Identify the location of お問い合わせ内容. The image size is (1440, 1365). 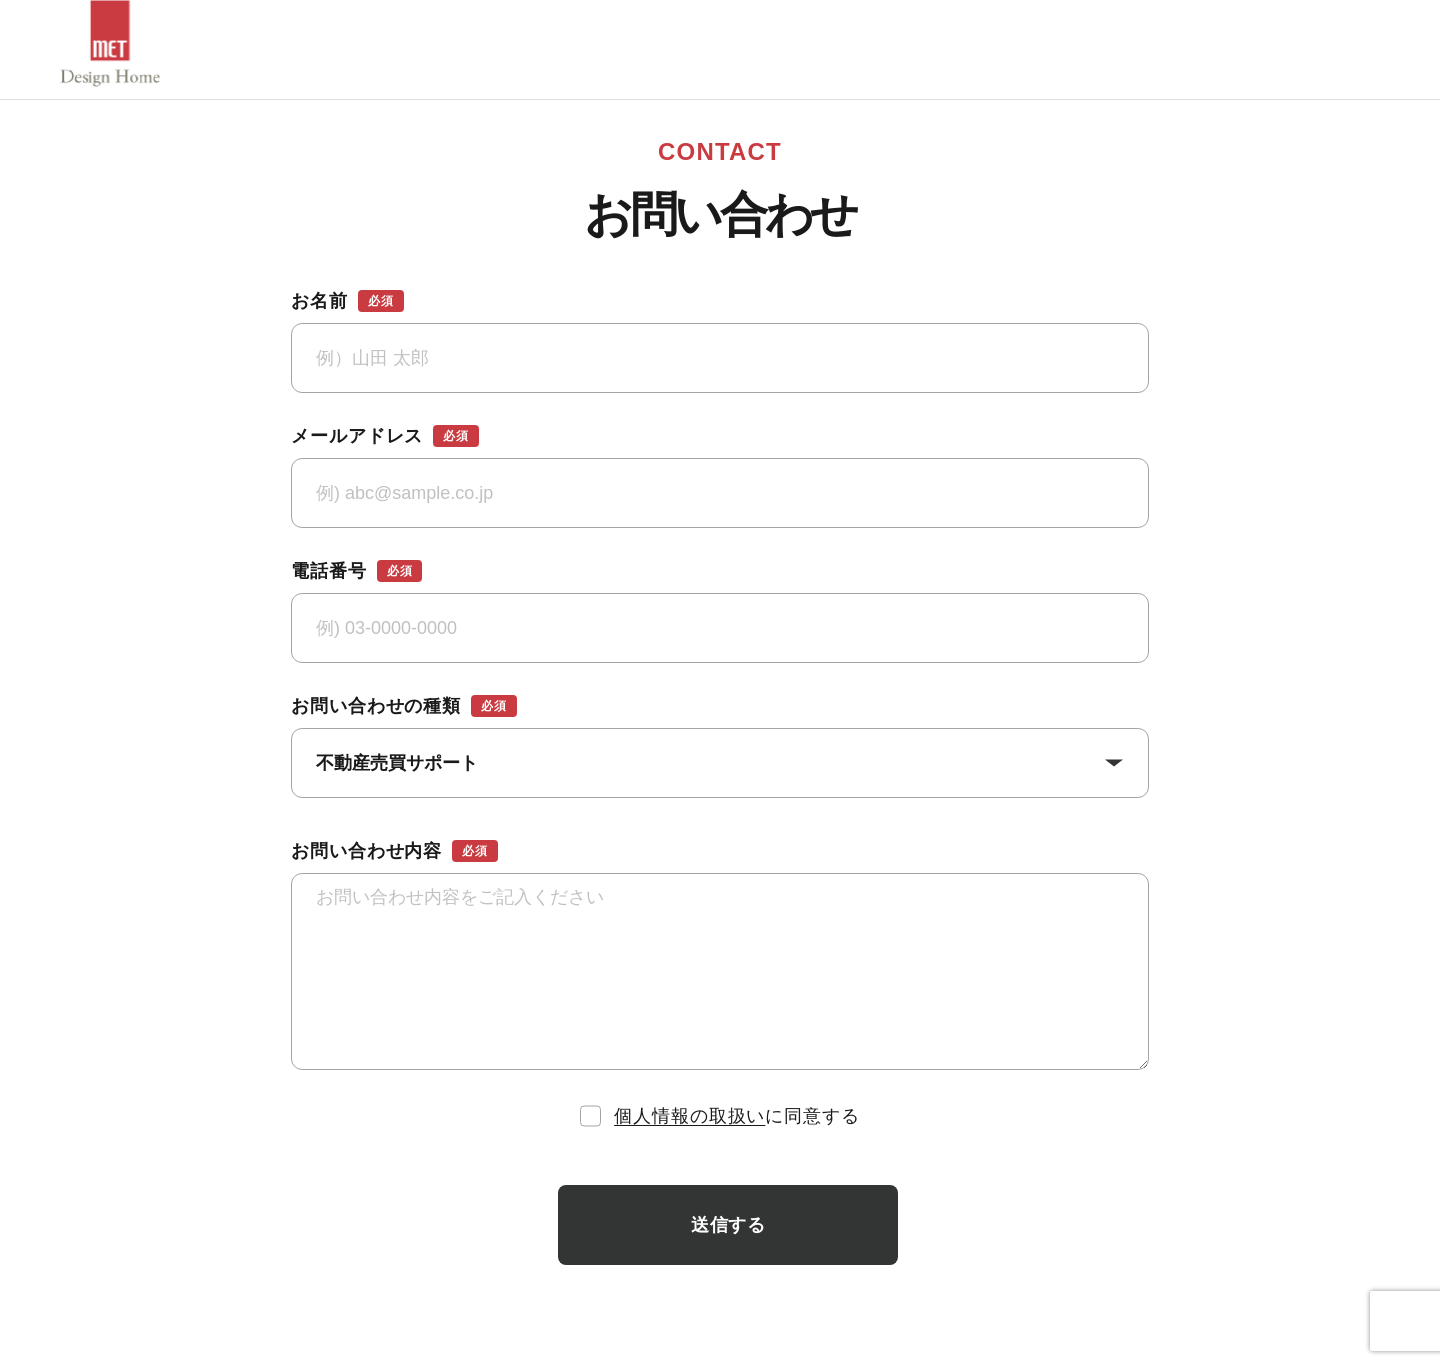
(394, 851).